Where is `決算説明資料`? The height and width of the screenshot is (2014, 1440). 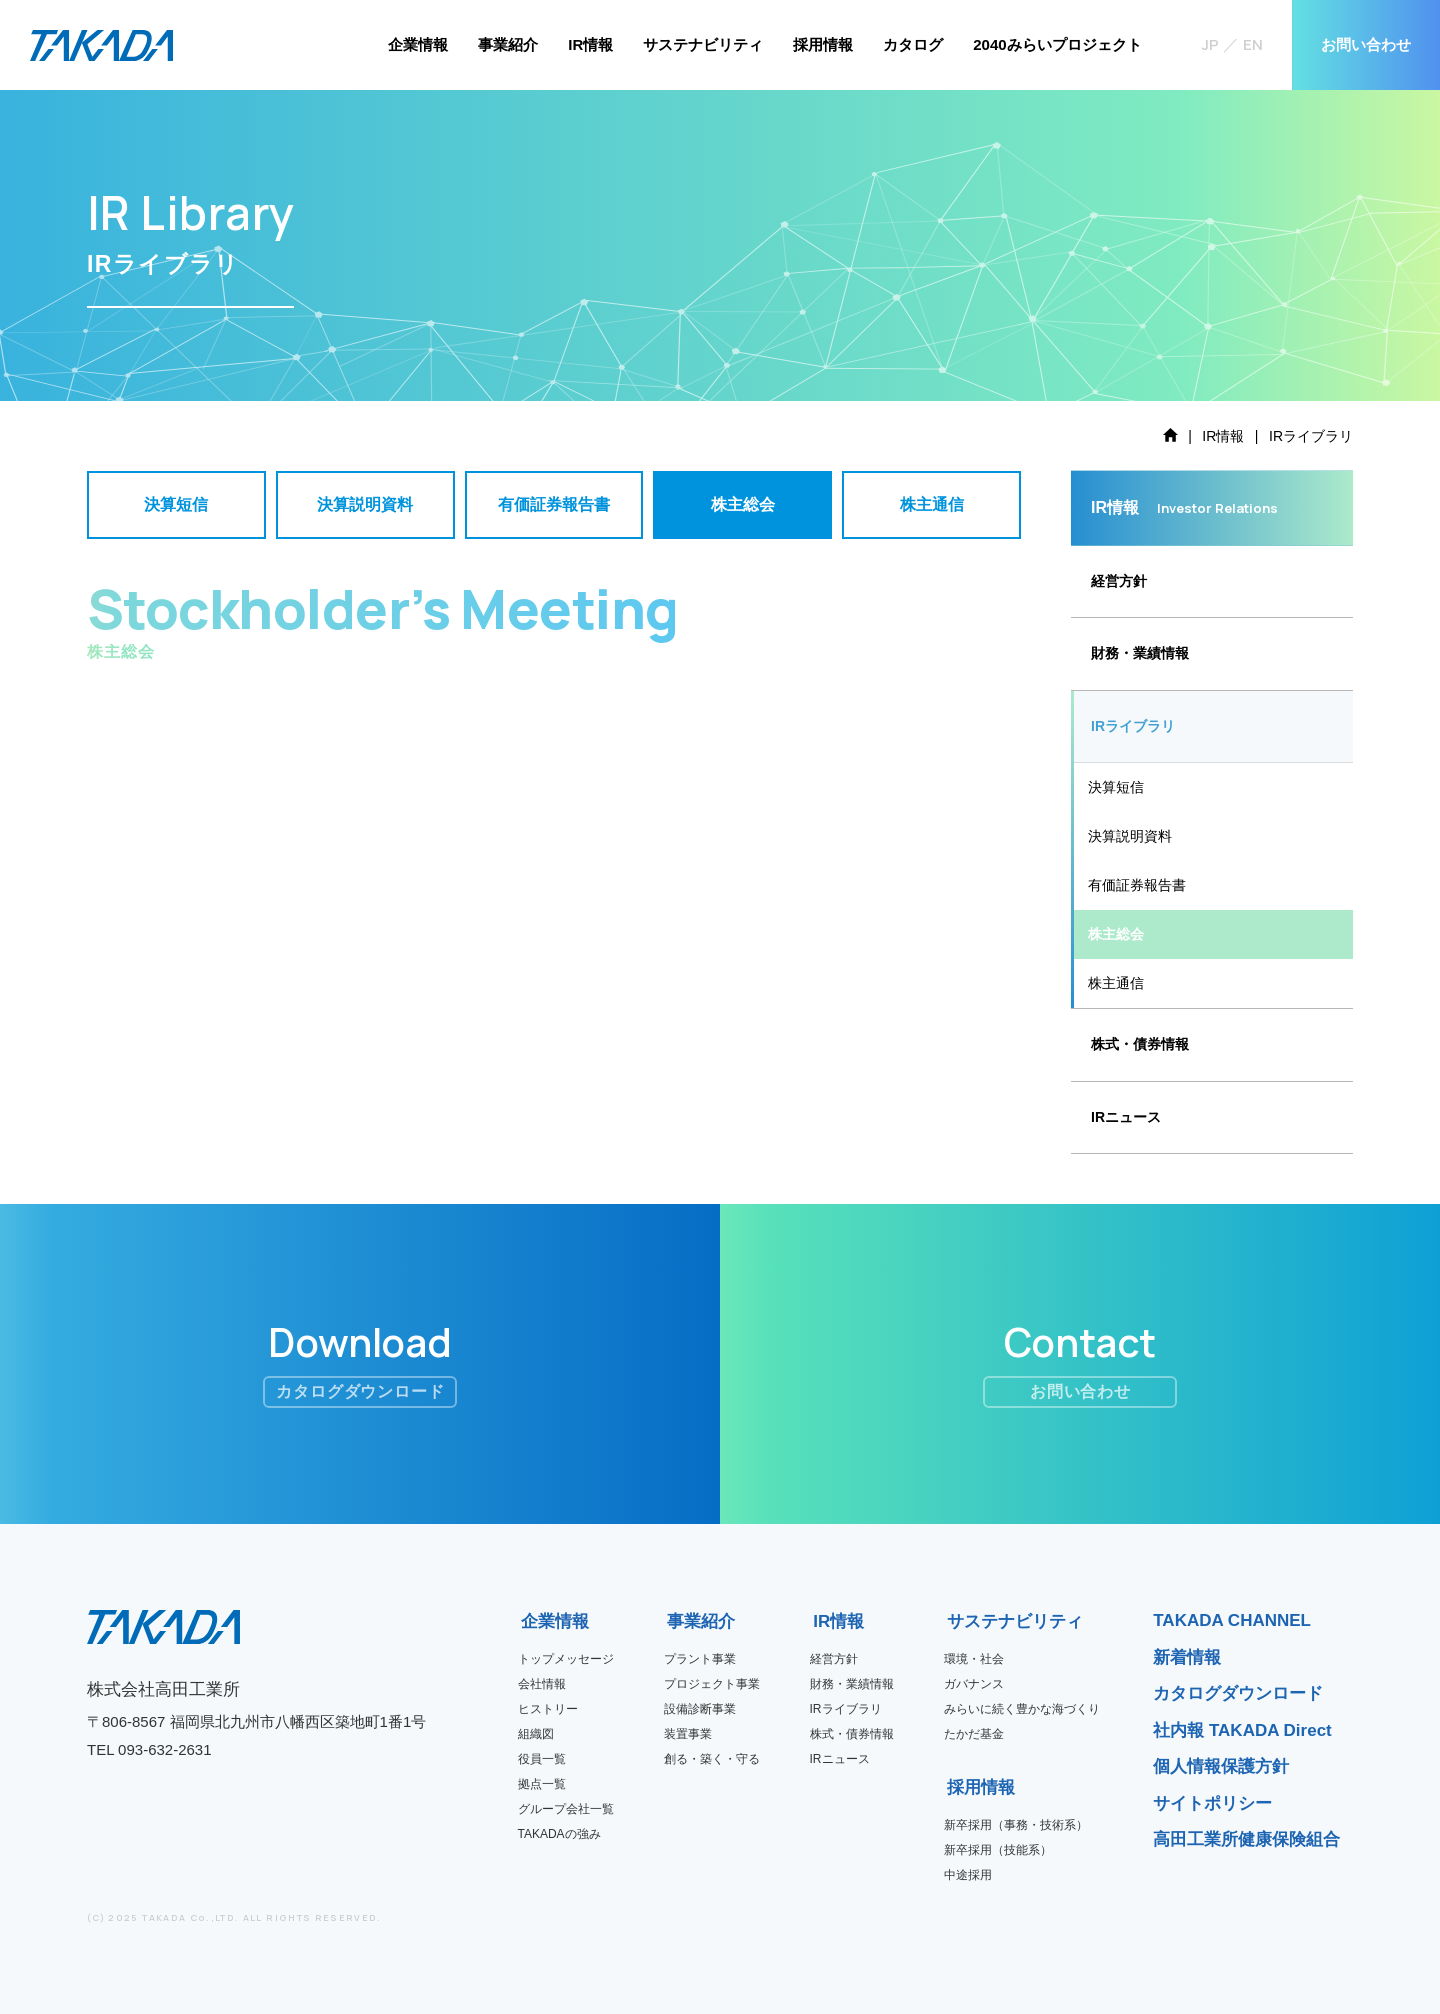
決算説明資料 is located at coordinates (1130, 836).